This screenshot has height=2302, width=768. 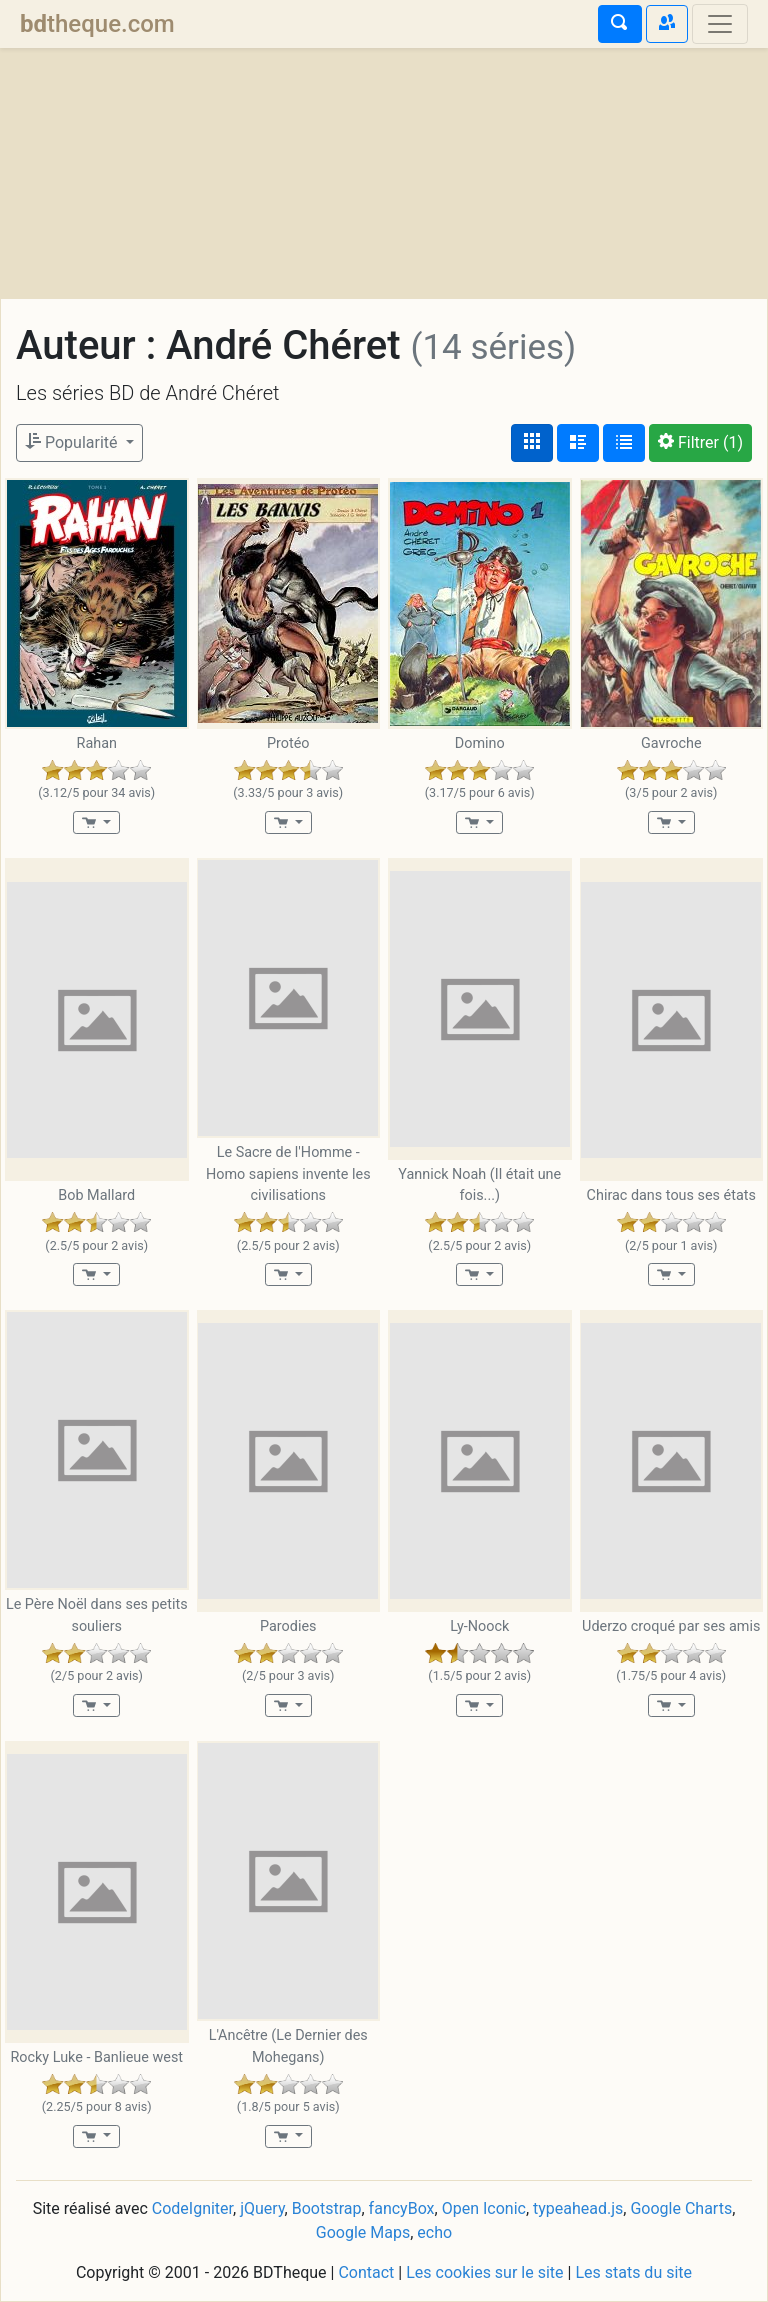 What do you see at coordinates (681, 2208) in the screenshot?
I see `Google Charts` at bounding box center [681, 2208].